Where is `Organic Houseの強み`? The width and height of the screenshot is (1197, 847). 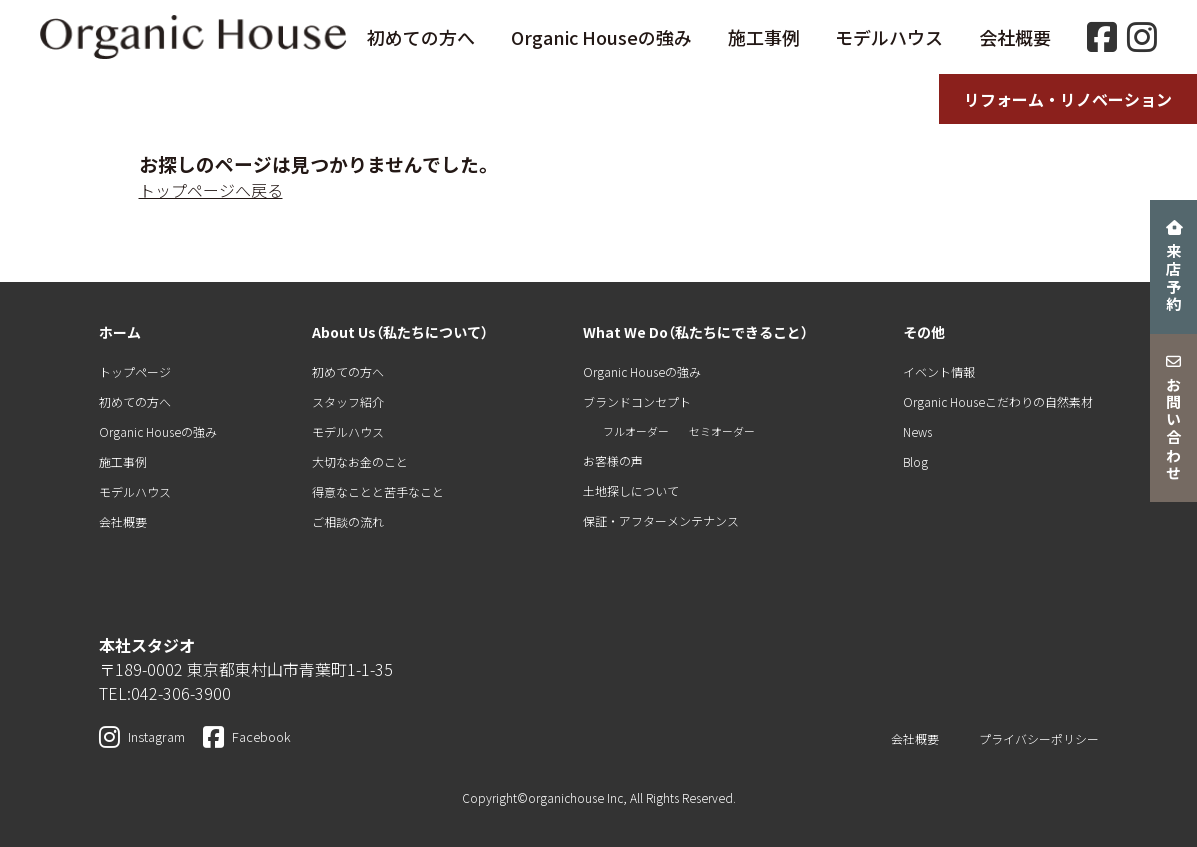
Organic Houseの強み is located at coordinates (601, 37).